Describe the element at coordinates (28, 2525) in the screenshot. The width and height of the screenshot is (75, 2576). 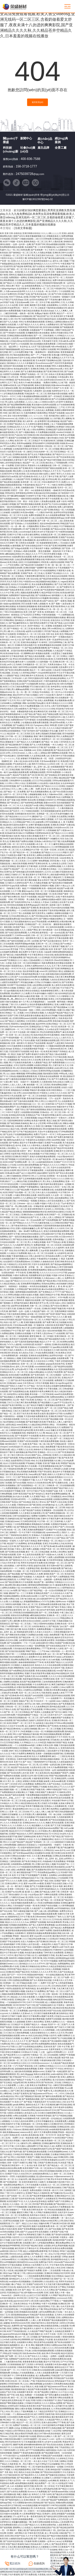
I see `y111111国产精品久久久` at that location.